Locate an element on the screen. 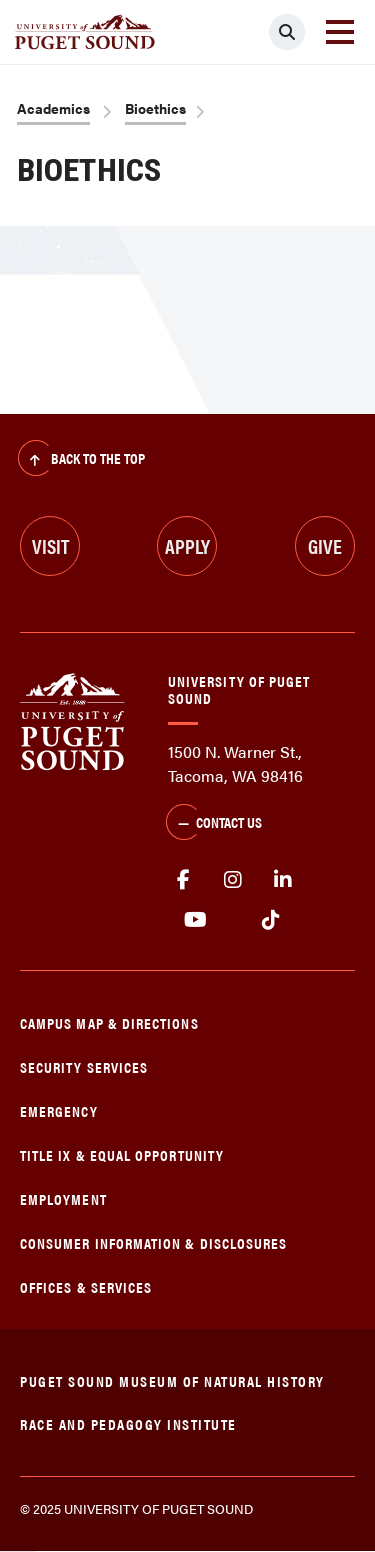 The width and height of the screenshot is (375, 1552). facebook is located at coordinates (183, 880).